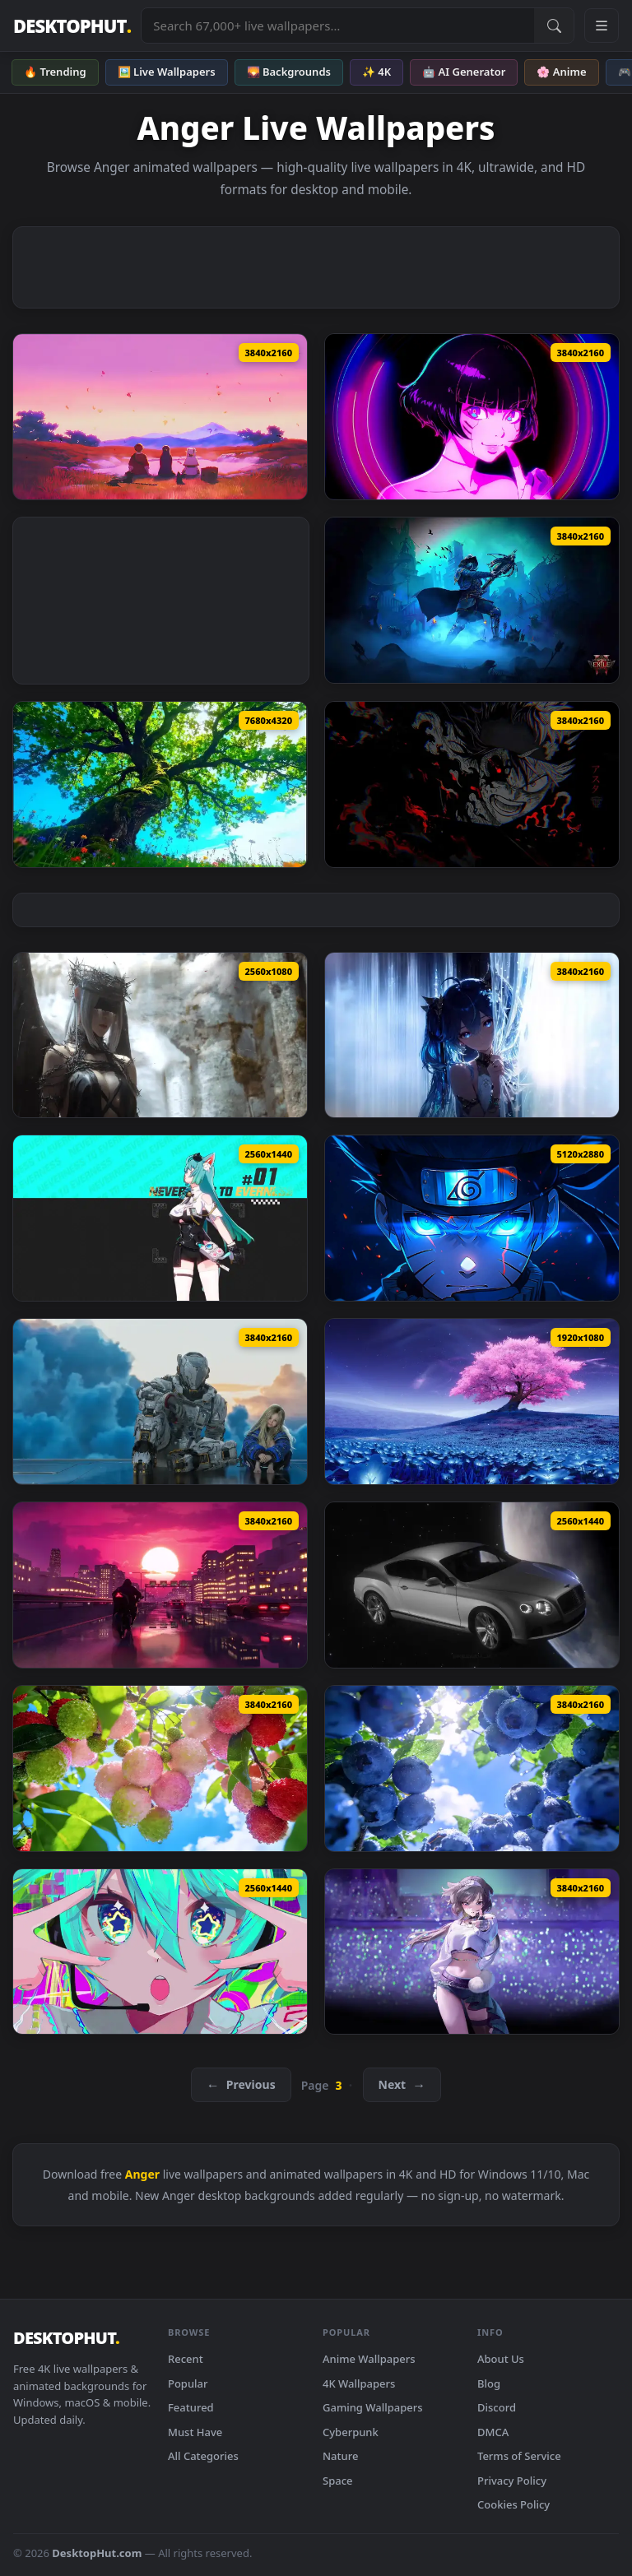 Image resolution: width=632 pixels, height=2576 pixels. What do you see at coordinates (160, 1951) in the screenshot?
I see `[Hatsune Miku Eyes Live Wallpaper — animated wallpaper]` at bounding box center [160, 1951].